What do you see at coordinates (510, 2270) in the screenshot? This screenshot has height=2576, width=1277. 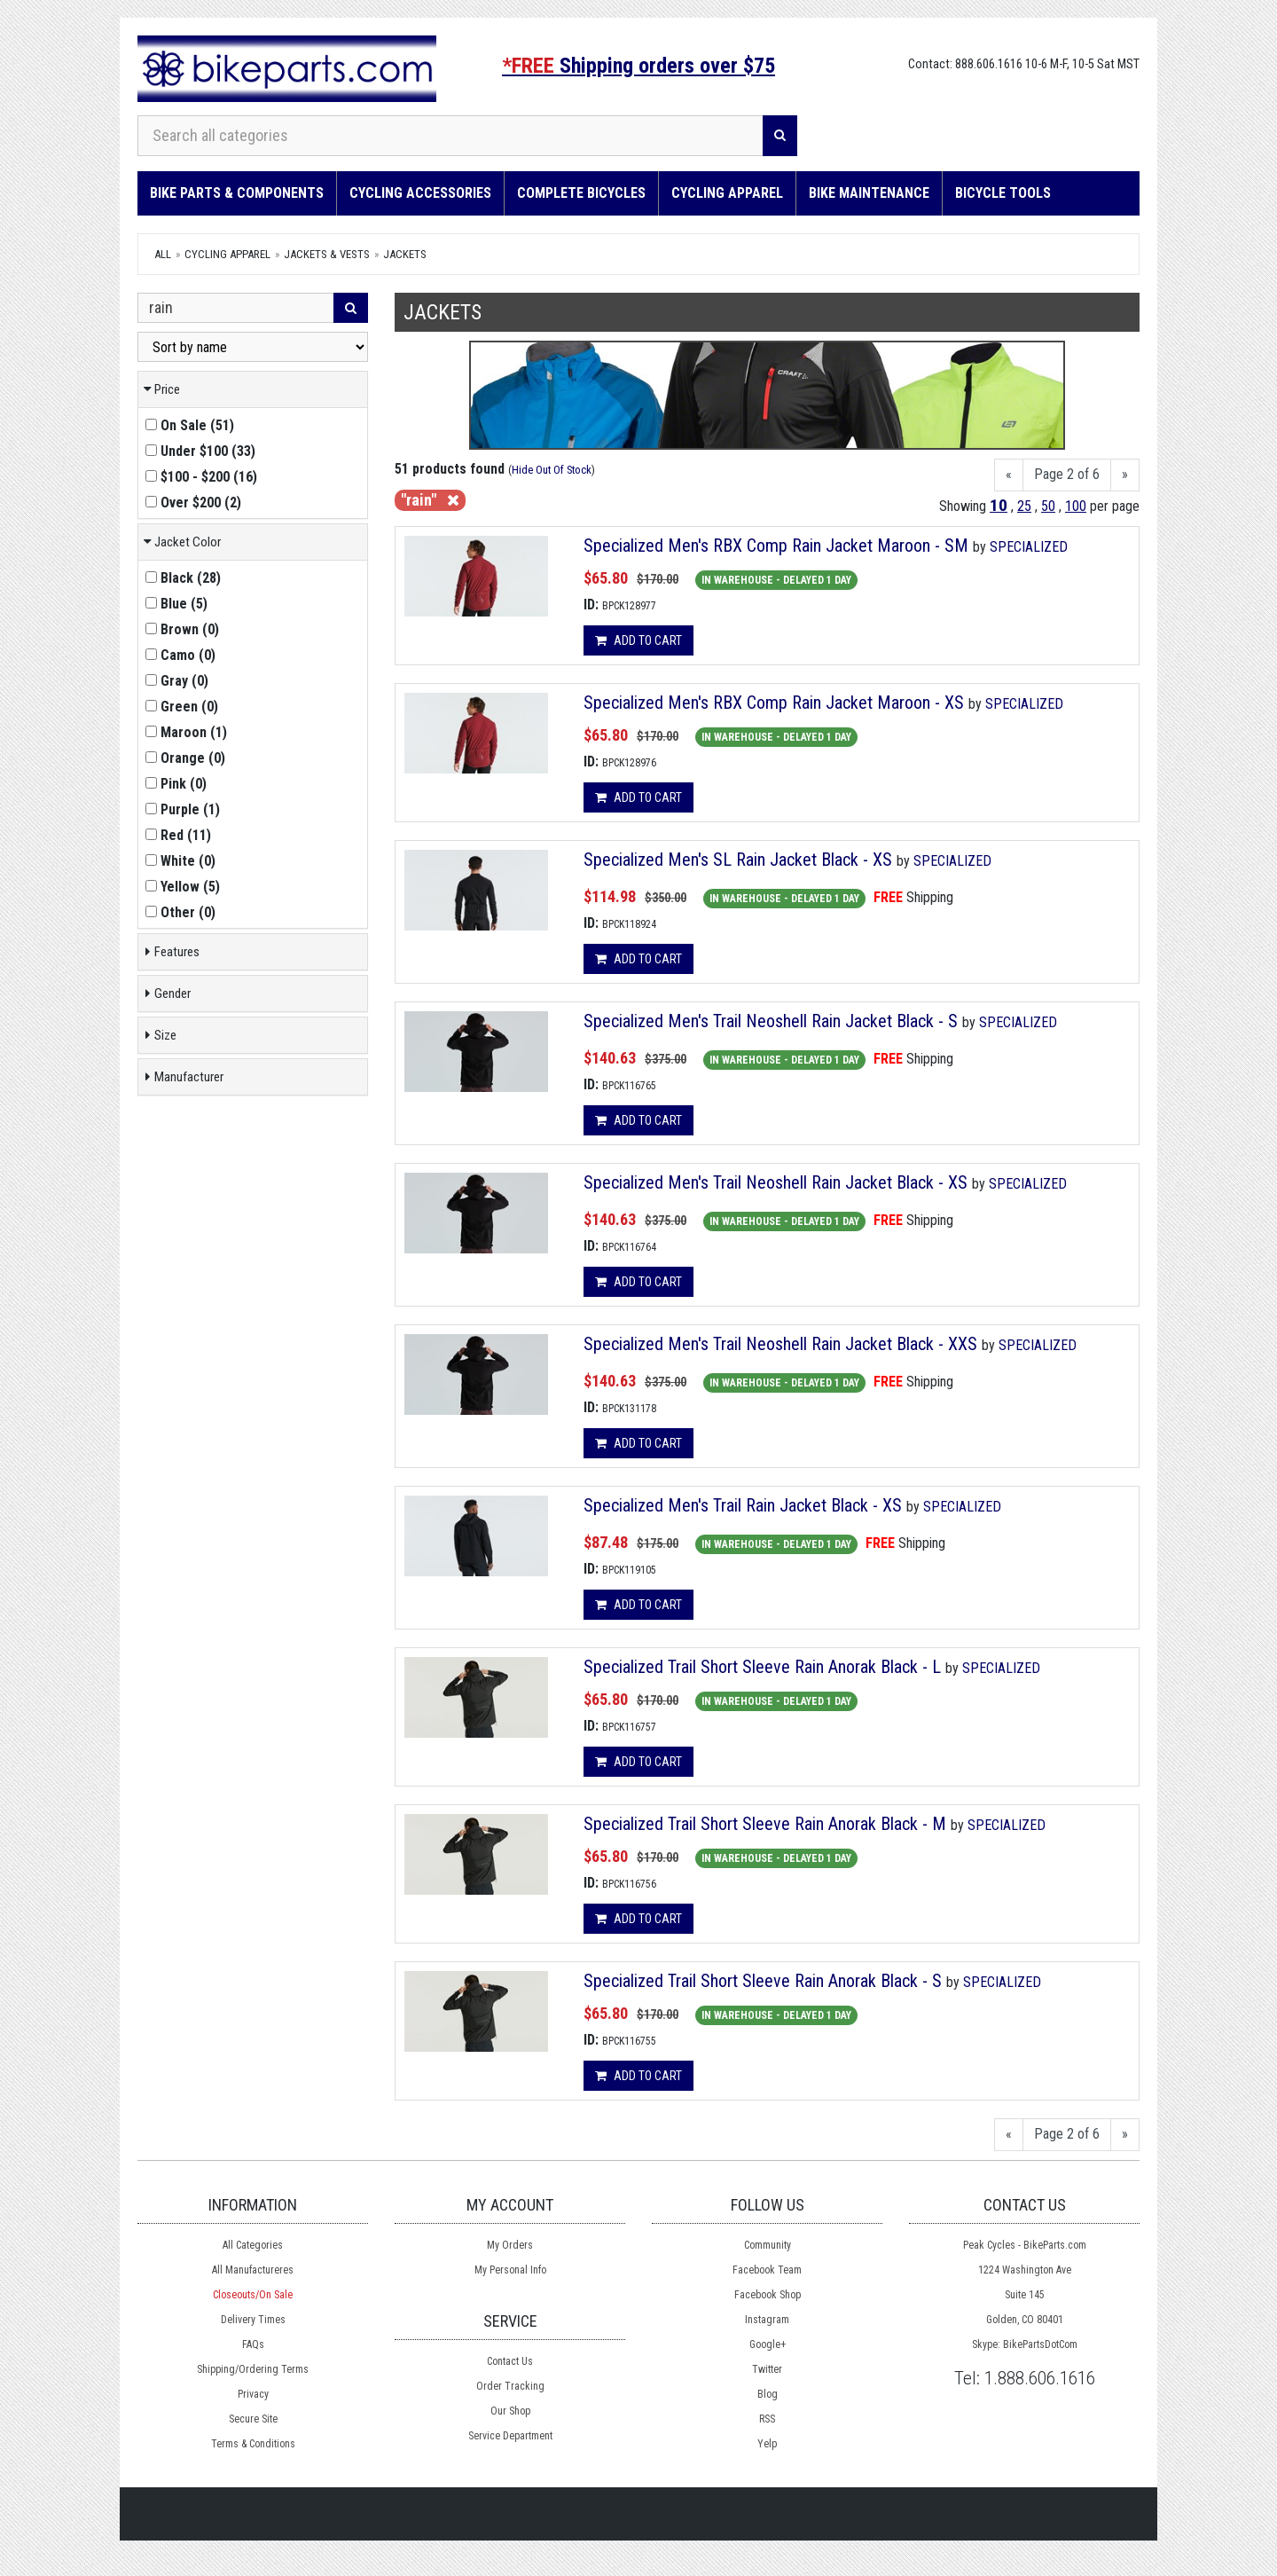 I see `My Personal Info` at bounding box center [510, 2270].